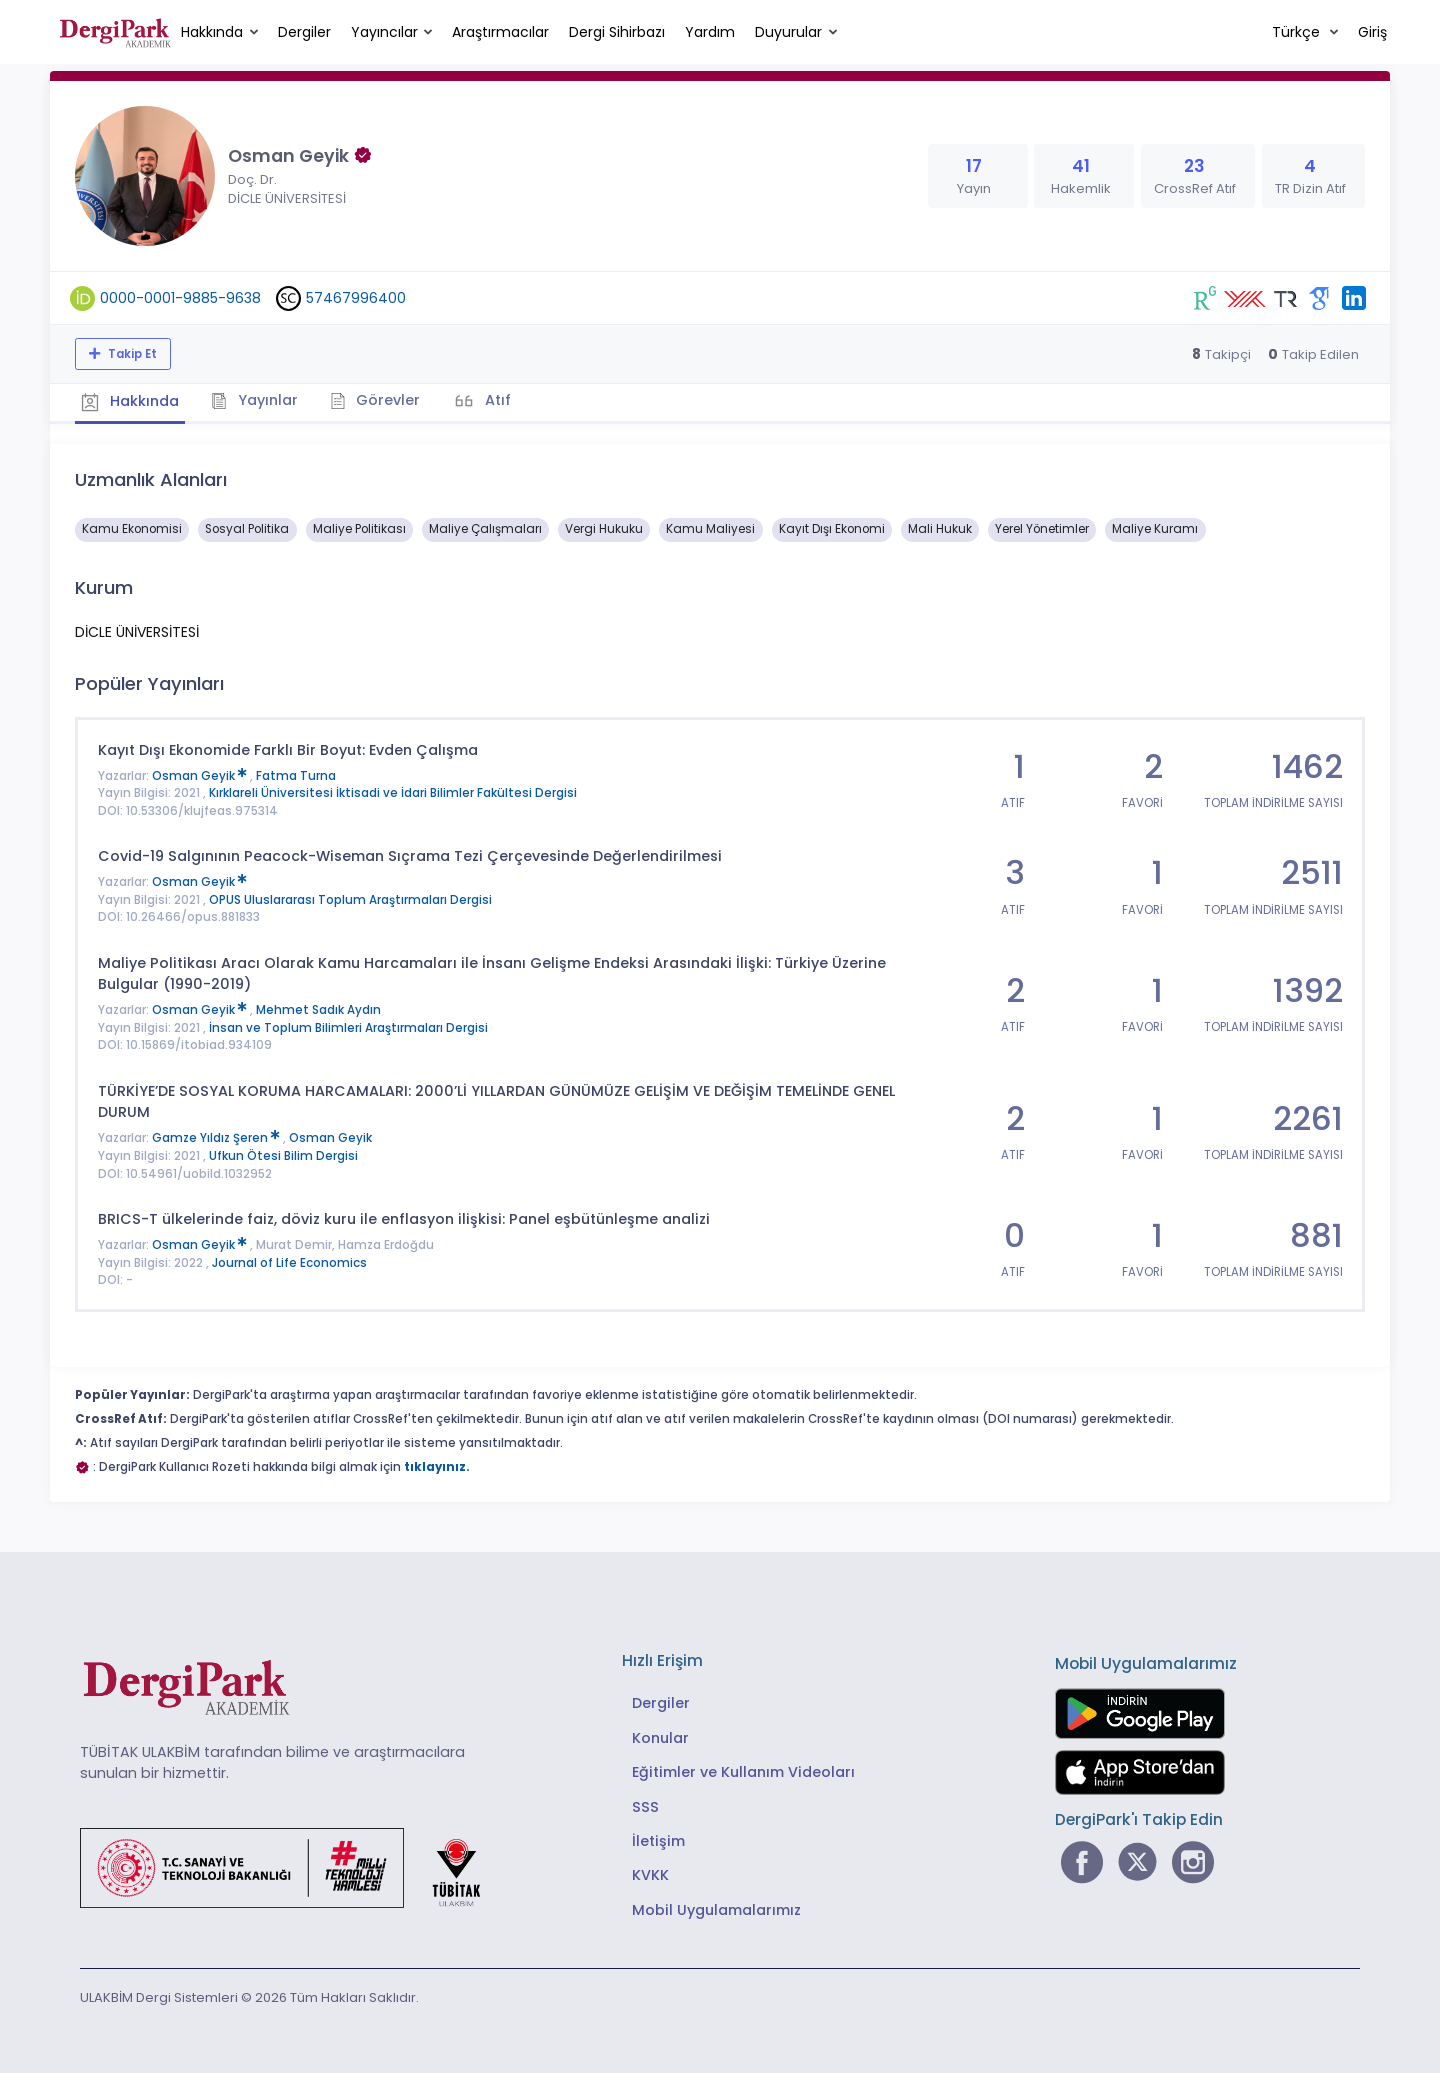  I want to click on İletişim, so click(658, 1836).